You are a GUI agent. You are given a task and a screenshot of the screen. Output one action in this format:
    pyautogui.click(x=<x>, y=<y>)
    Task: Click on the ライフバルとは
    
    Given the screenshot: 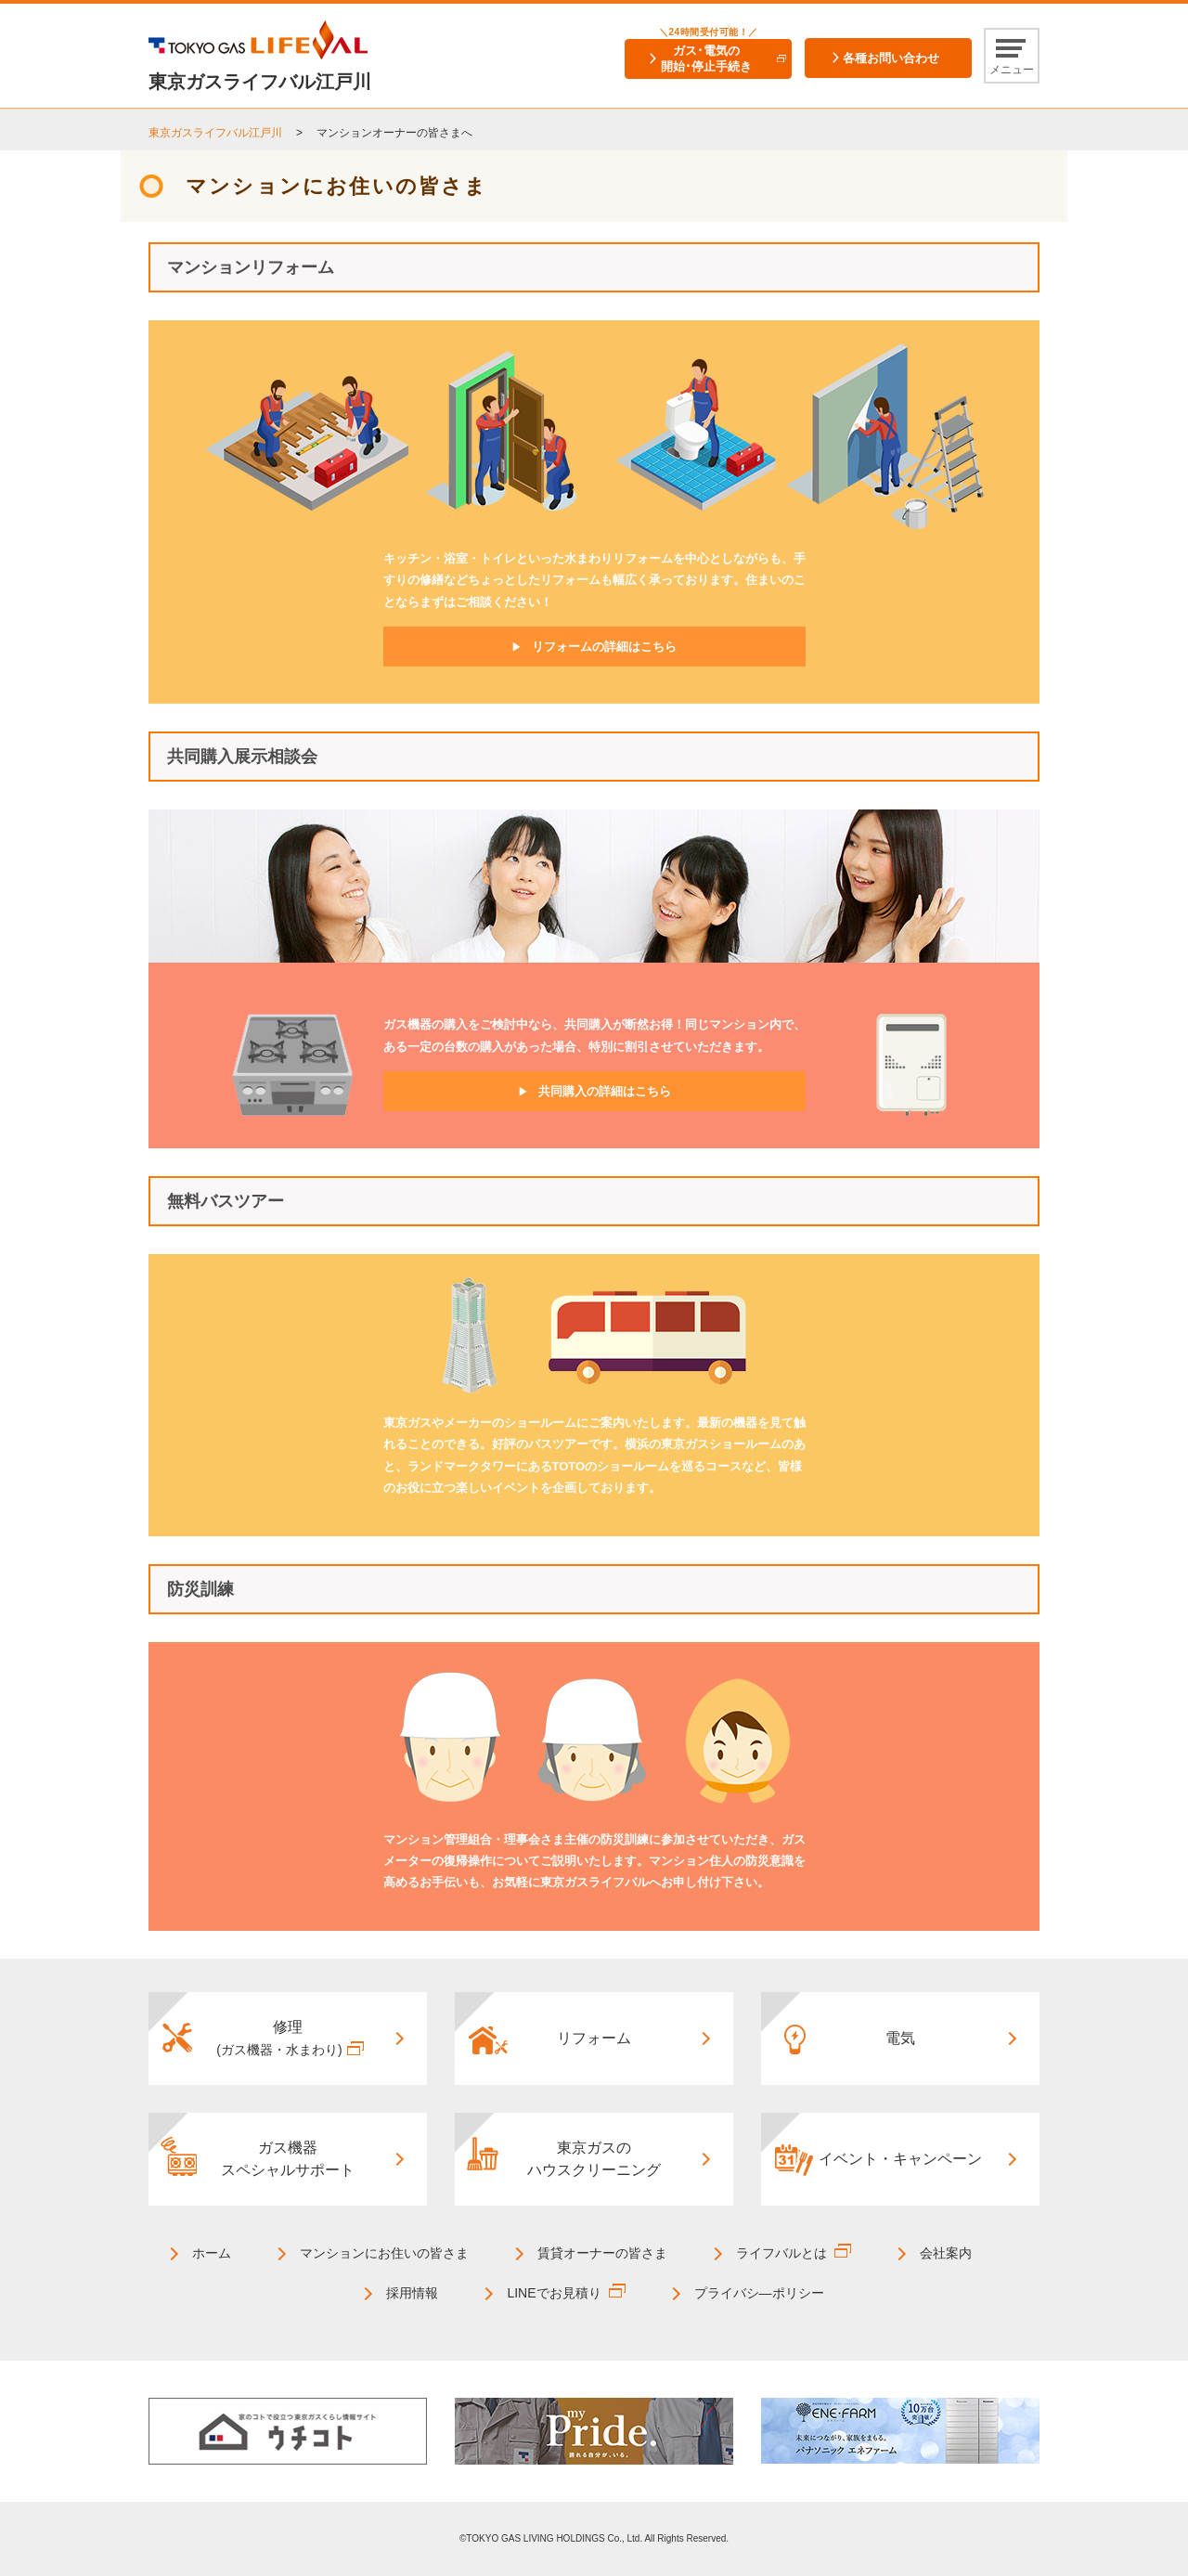 What is the action you would take?
    pyautogui.click(x=781, y=2253)
    